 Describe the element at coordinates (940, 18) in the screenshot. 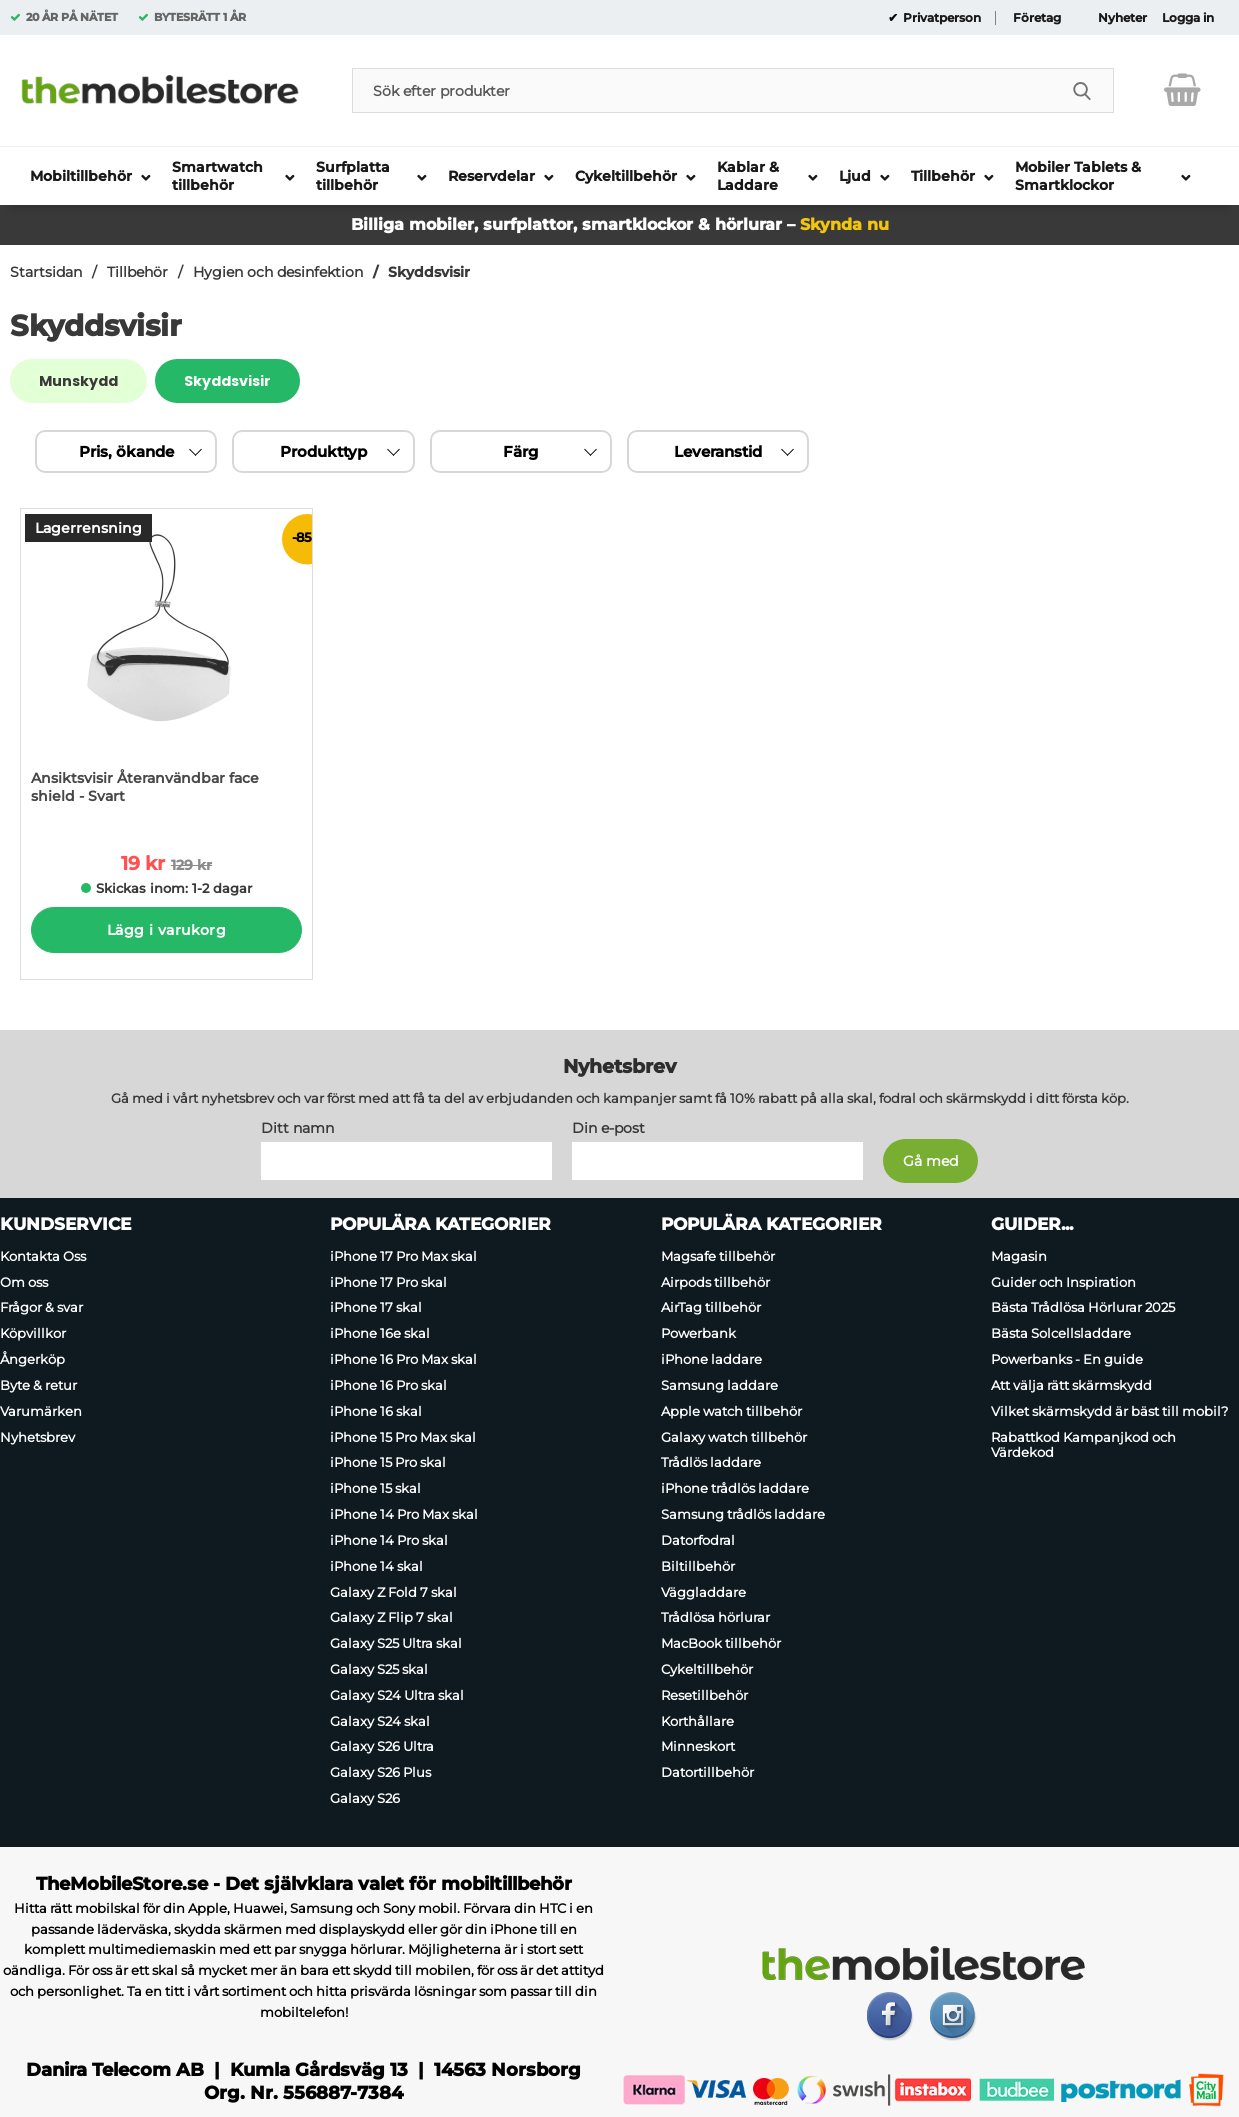

I see `Privatperson` at that location.